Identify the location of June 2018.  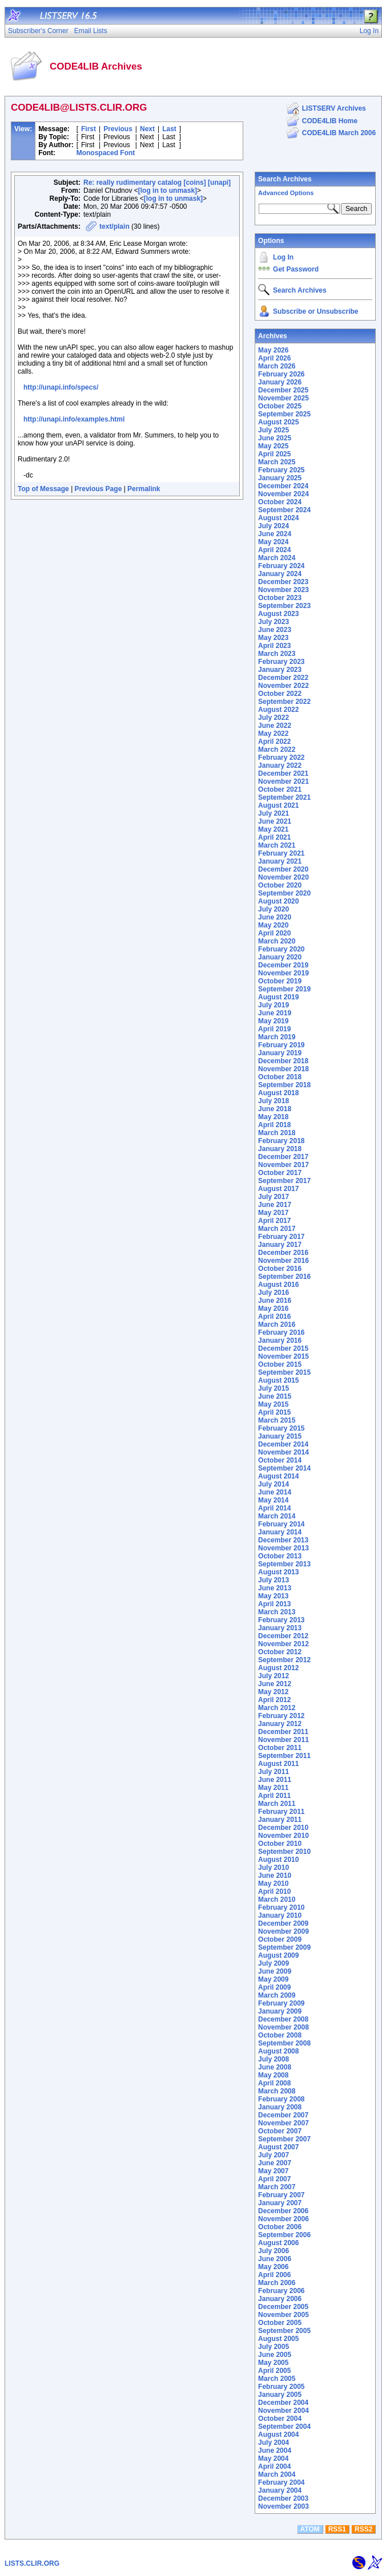
(274, 1109).